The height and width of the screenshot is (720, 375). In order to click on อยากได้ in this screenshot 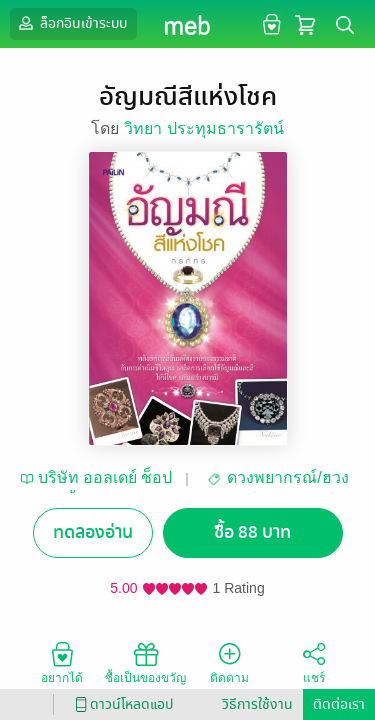, I will do `click(62, 662)`.